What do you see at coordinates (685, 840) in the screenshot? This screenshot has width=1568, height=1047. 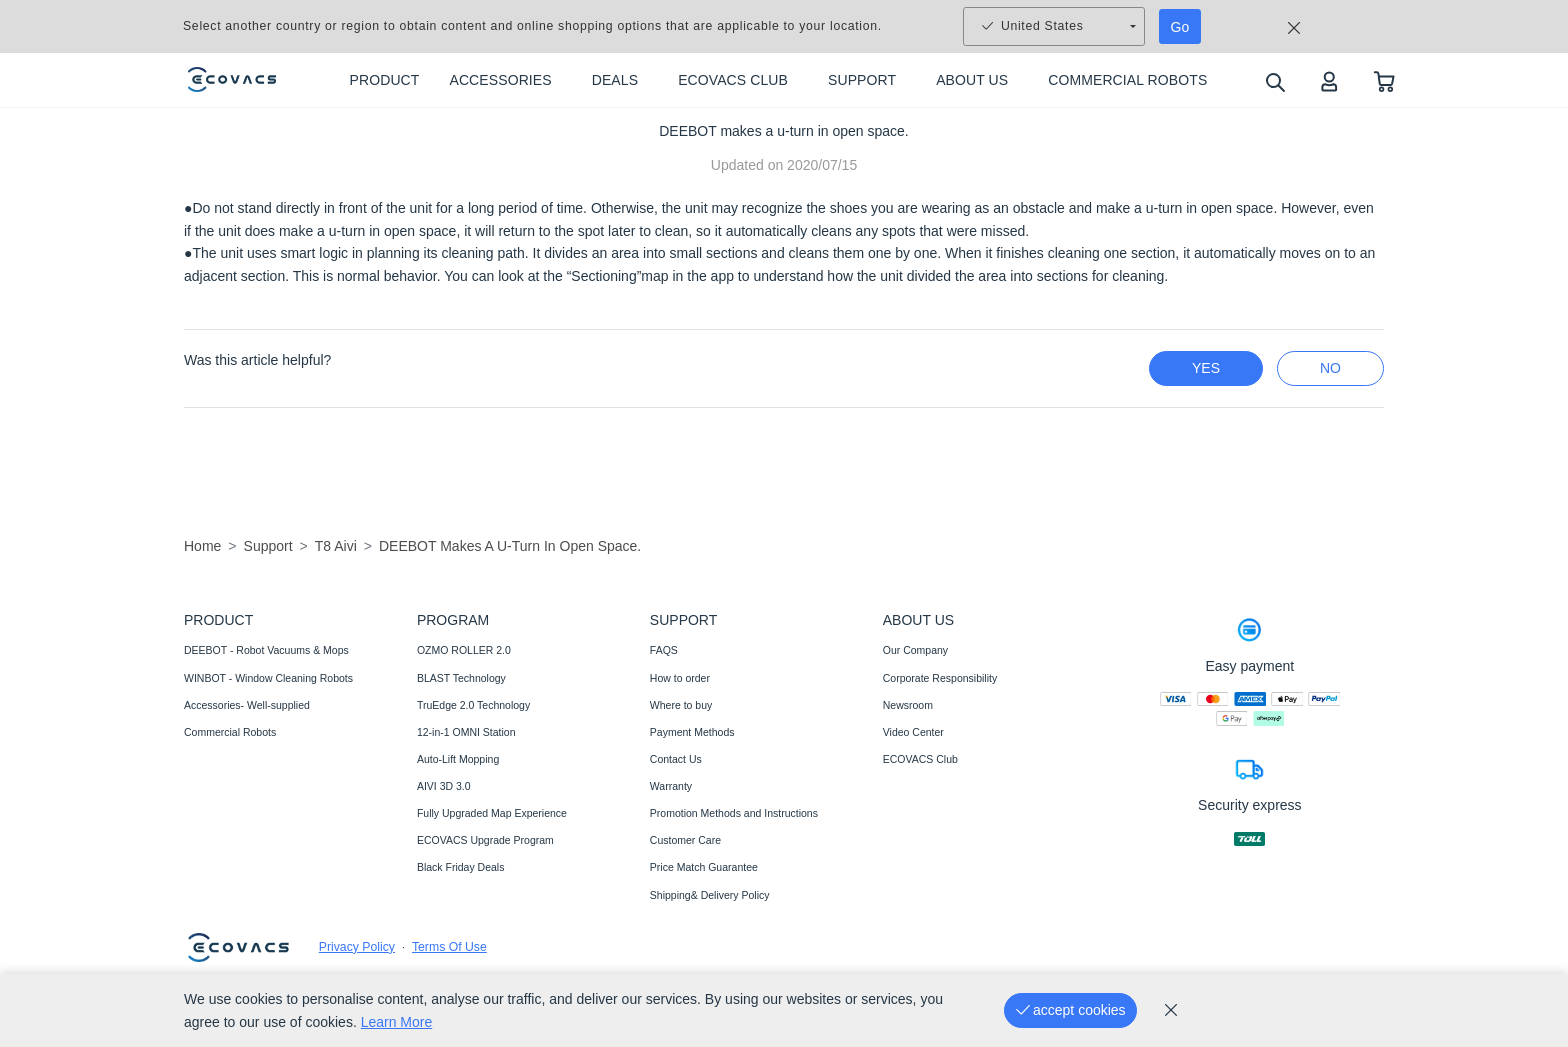 I see `Customer Care` at bounding box center [685, 840].